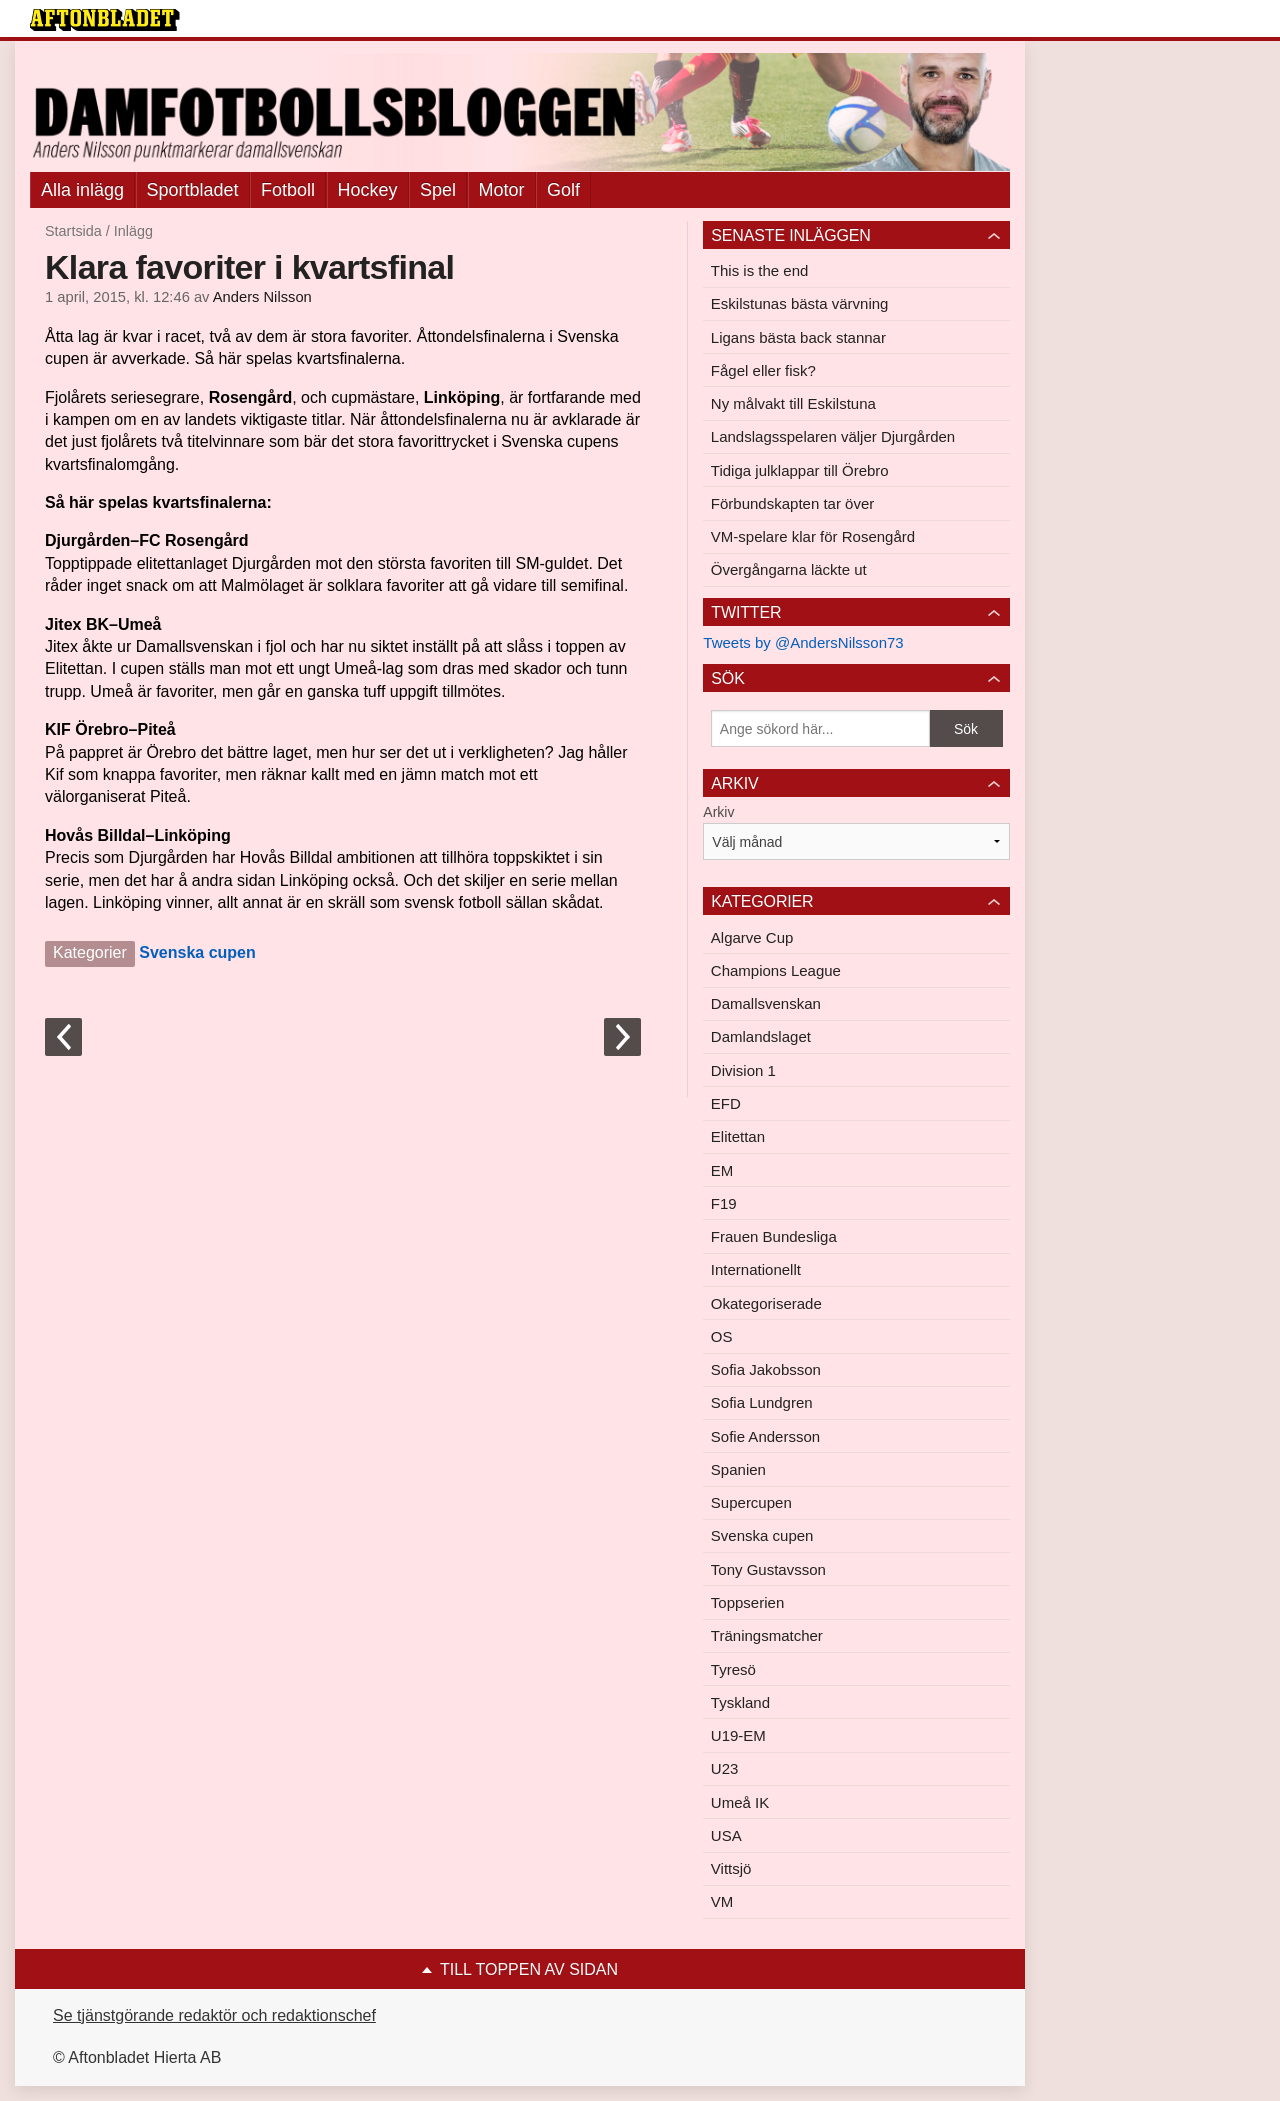  I want to click on Division 1, so click(743, 1070).